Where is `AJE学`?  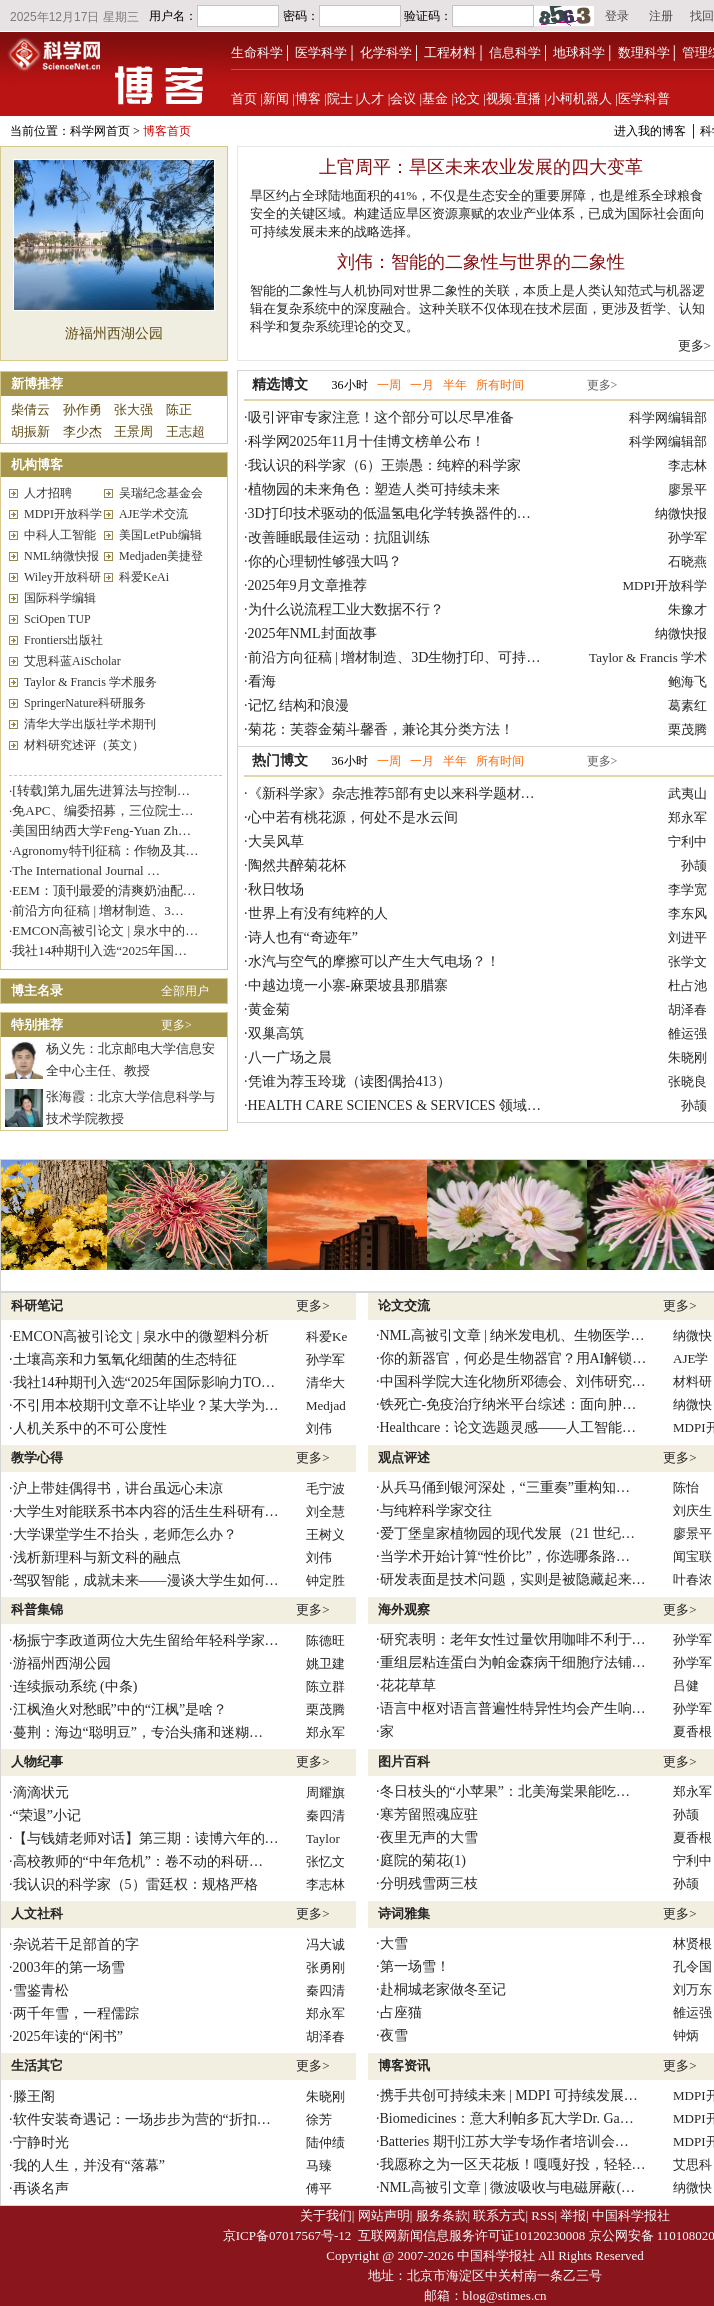 AJE学 is located at coordinates (690, 1358).